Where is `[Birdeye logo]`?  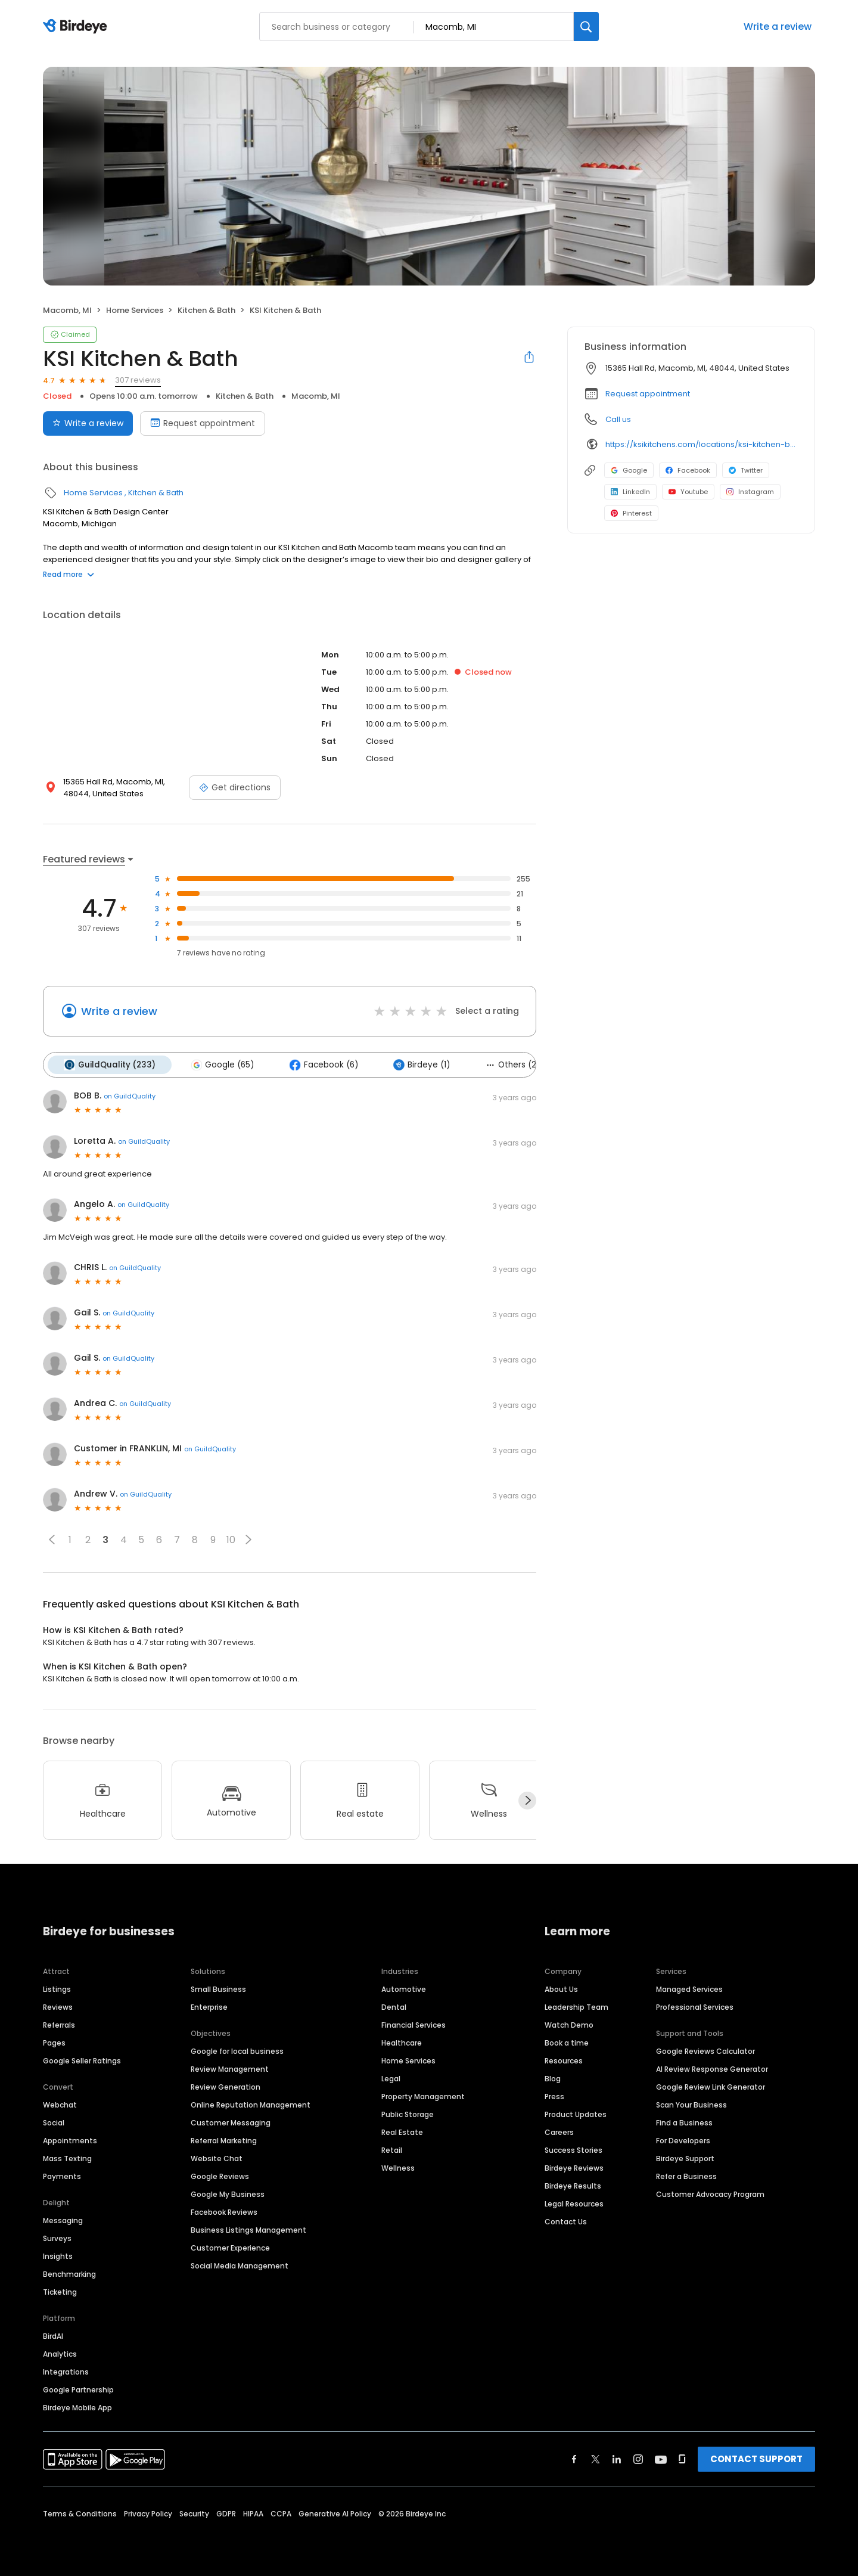 [Birdeye logo] is located at coordinates (77, 26).